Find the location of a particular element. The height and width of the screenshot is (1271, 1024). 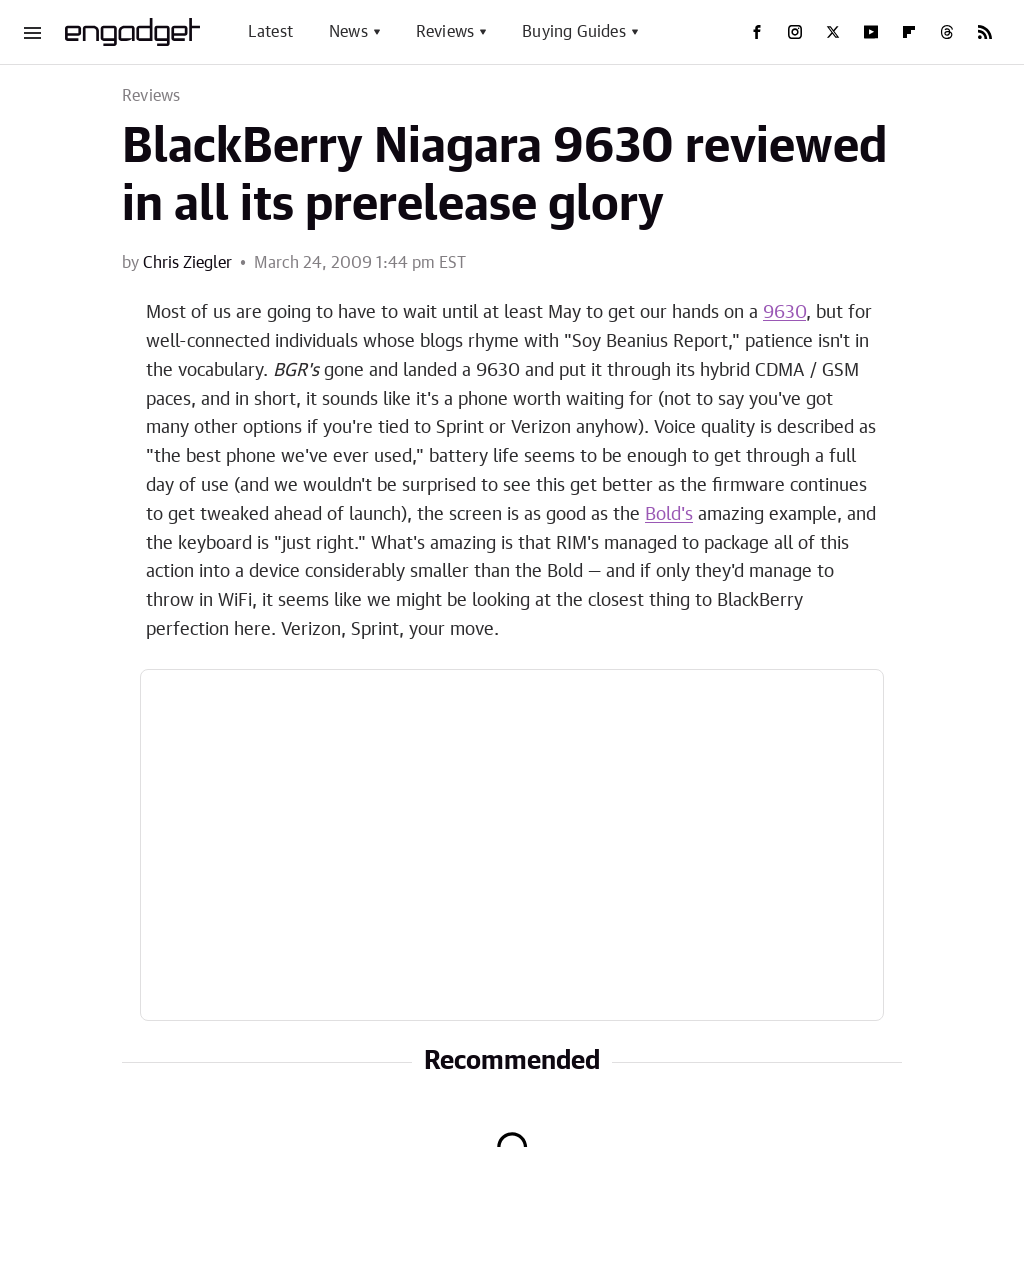

[Twitter] is located at coordinates (833, 32).